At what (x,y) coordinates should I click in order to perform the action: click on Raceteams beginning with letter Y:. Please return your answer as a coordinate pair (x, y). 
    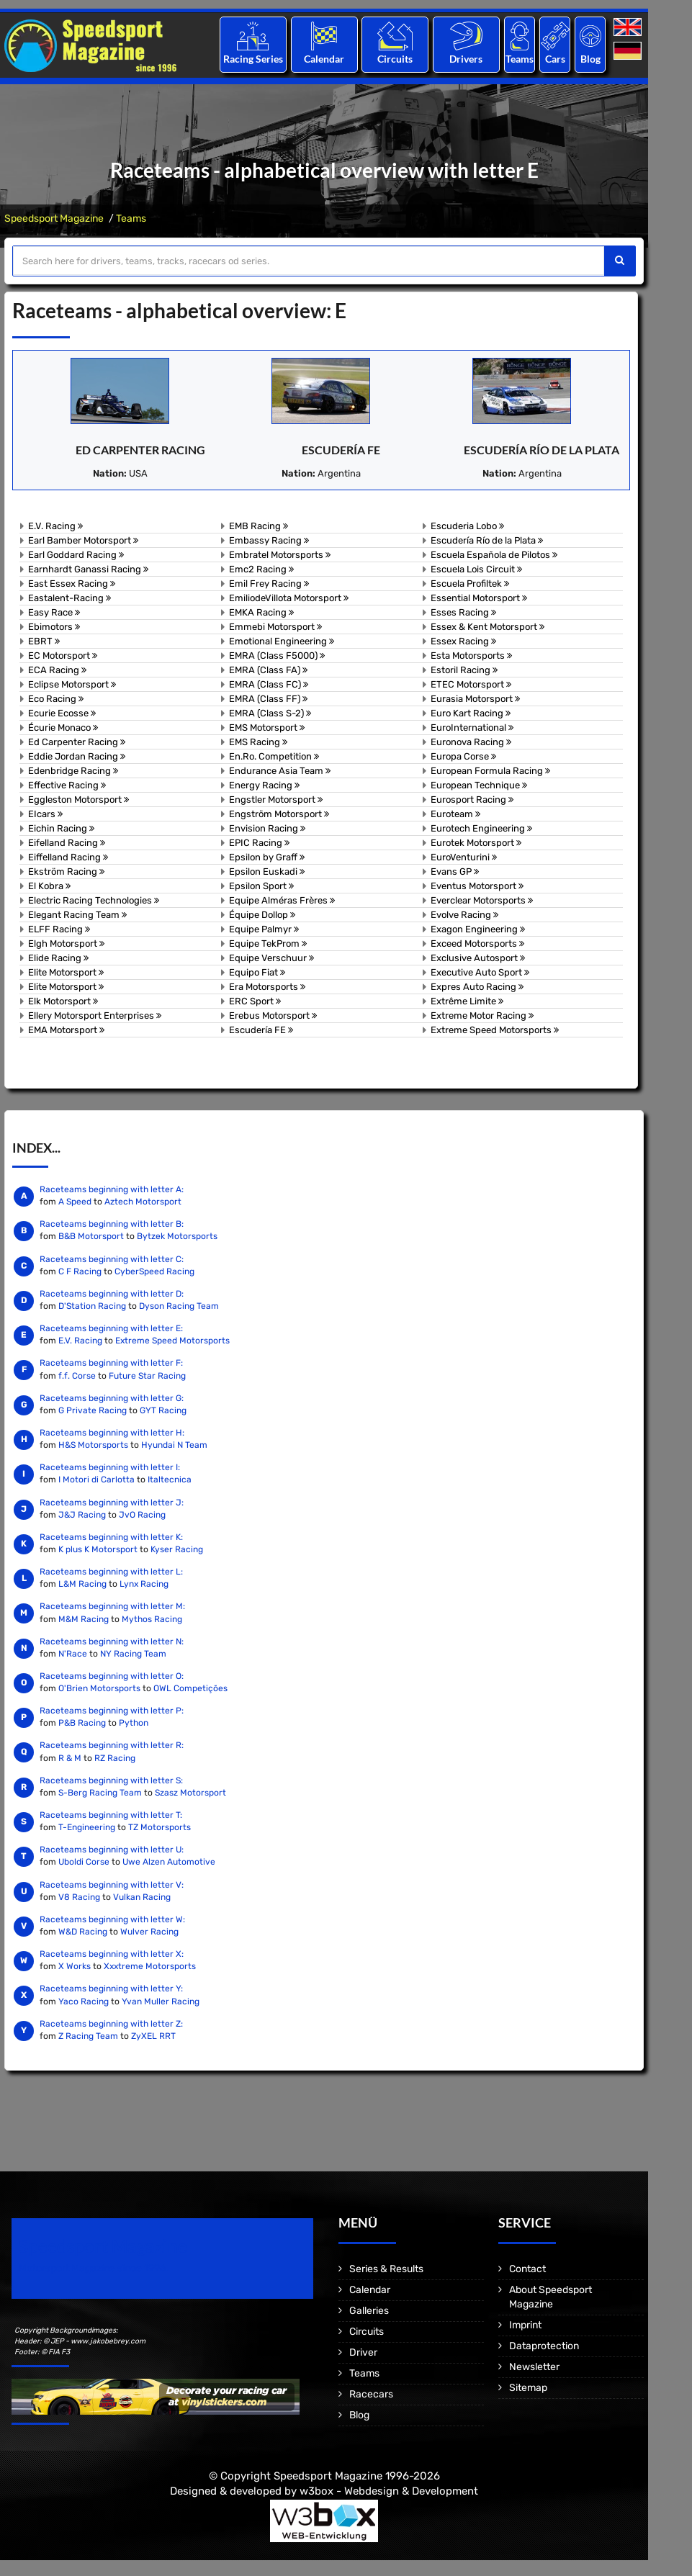
    Looking at the image, I should click on (111, 1988).